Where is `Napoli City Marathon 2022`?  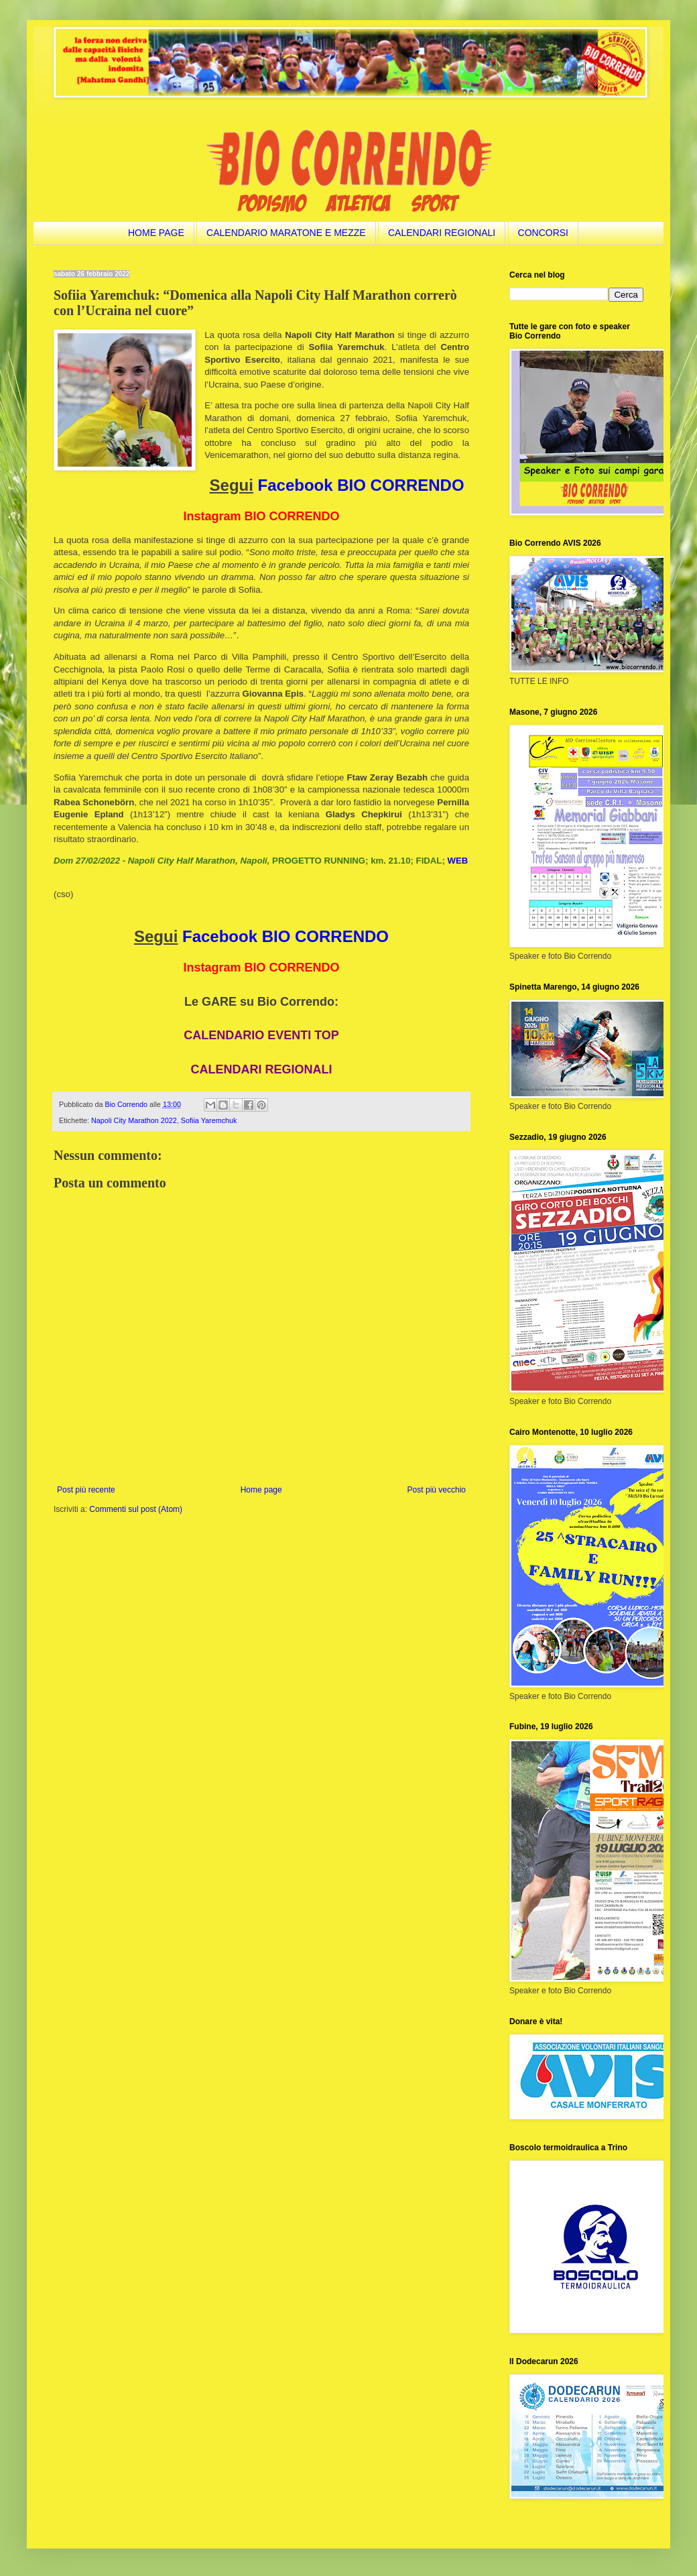
Napoli City Marathon 2022 is located at coordinates (134, 1120).